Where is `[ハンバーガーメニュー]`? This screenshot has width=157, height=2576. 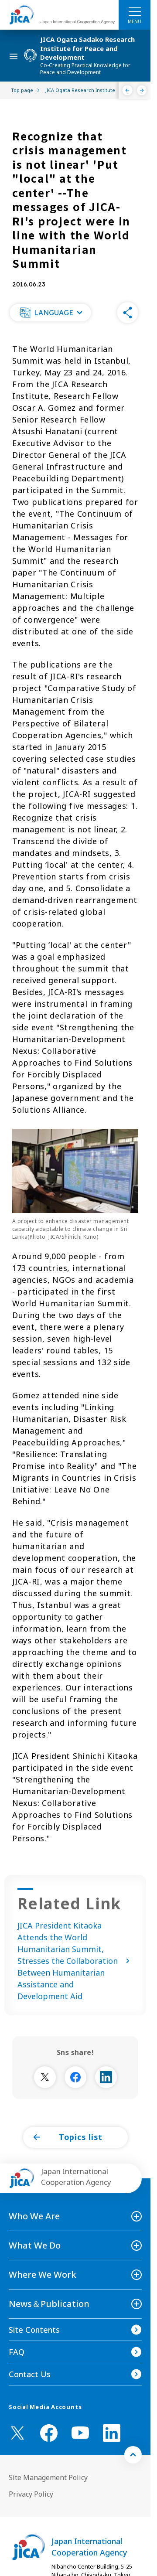
[ハンバーガーメニュー] is located at coordinates (134, 11).